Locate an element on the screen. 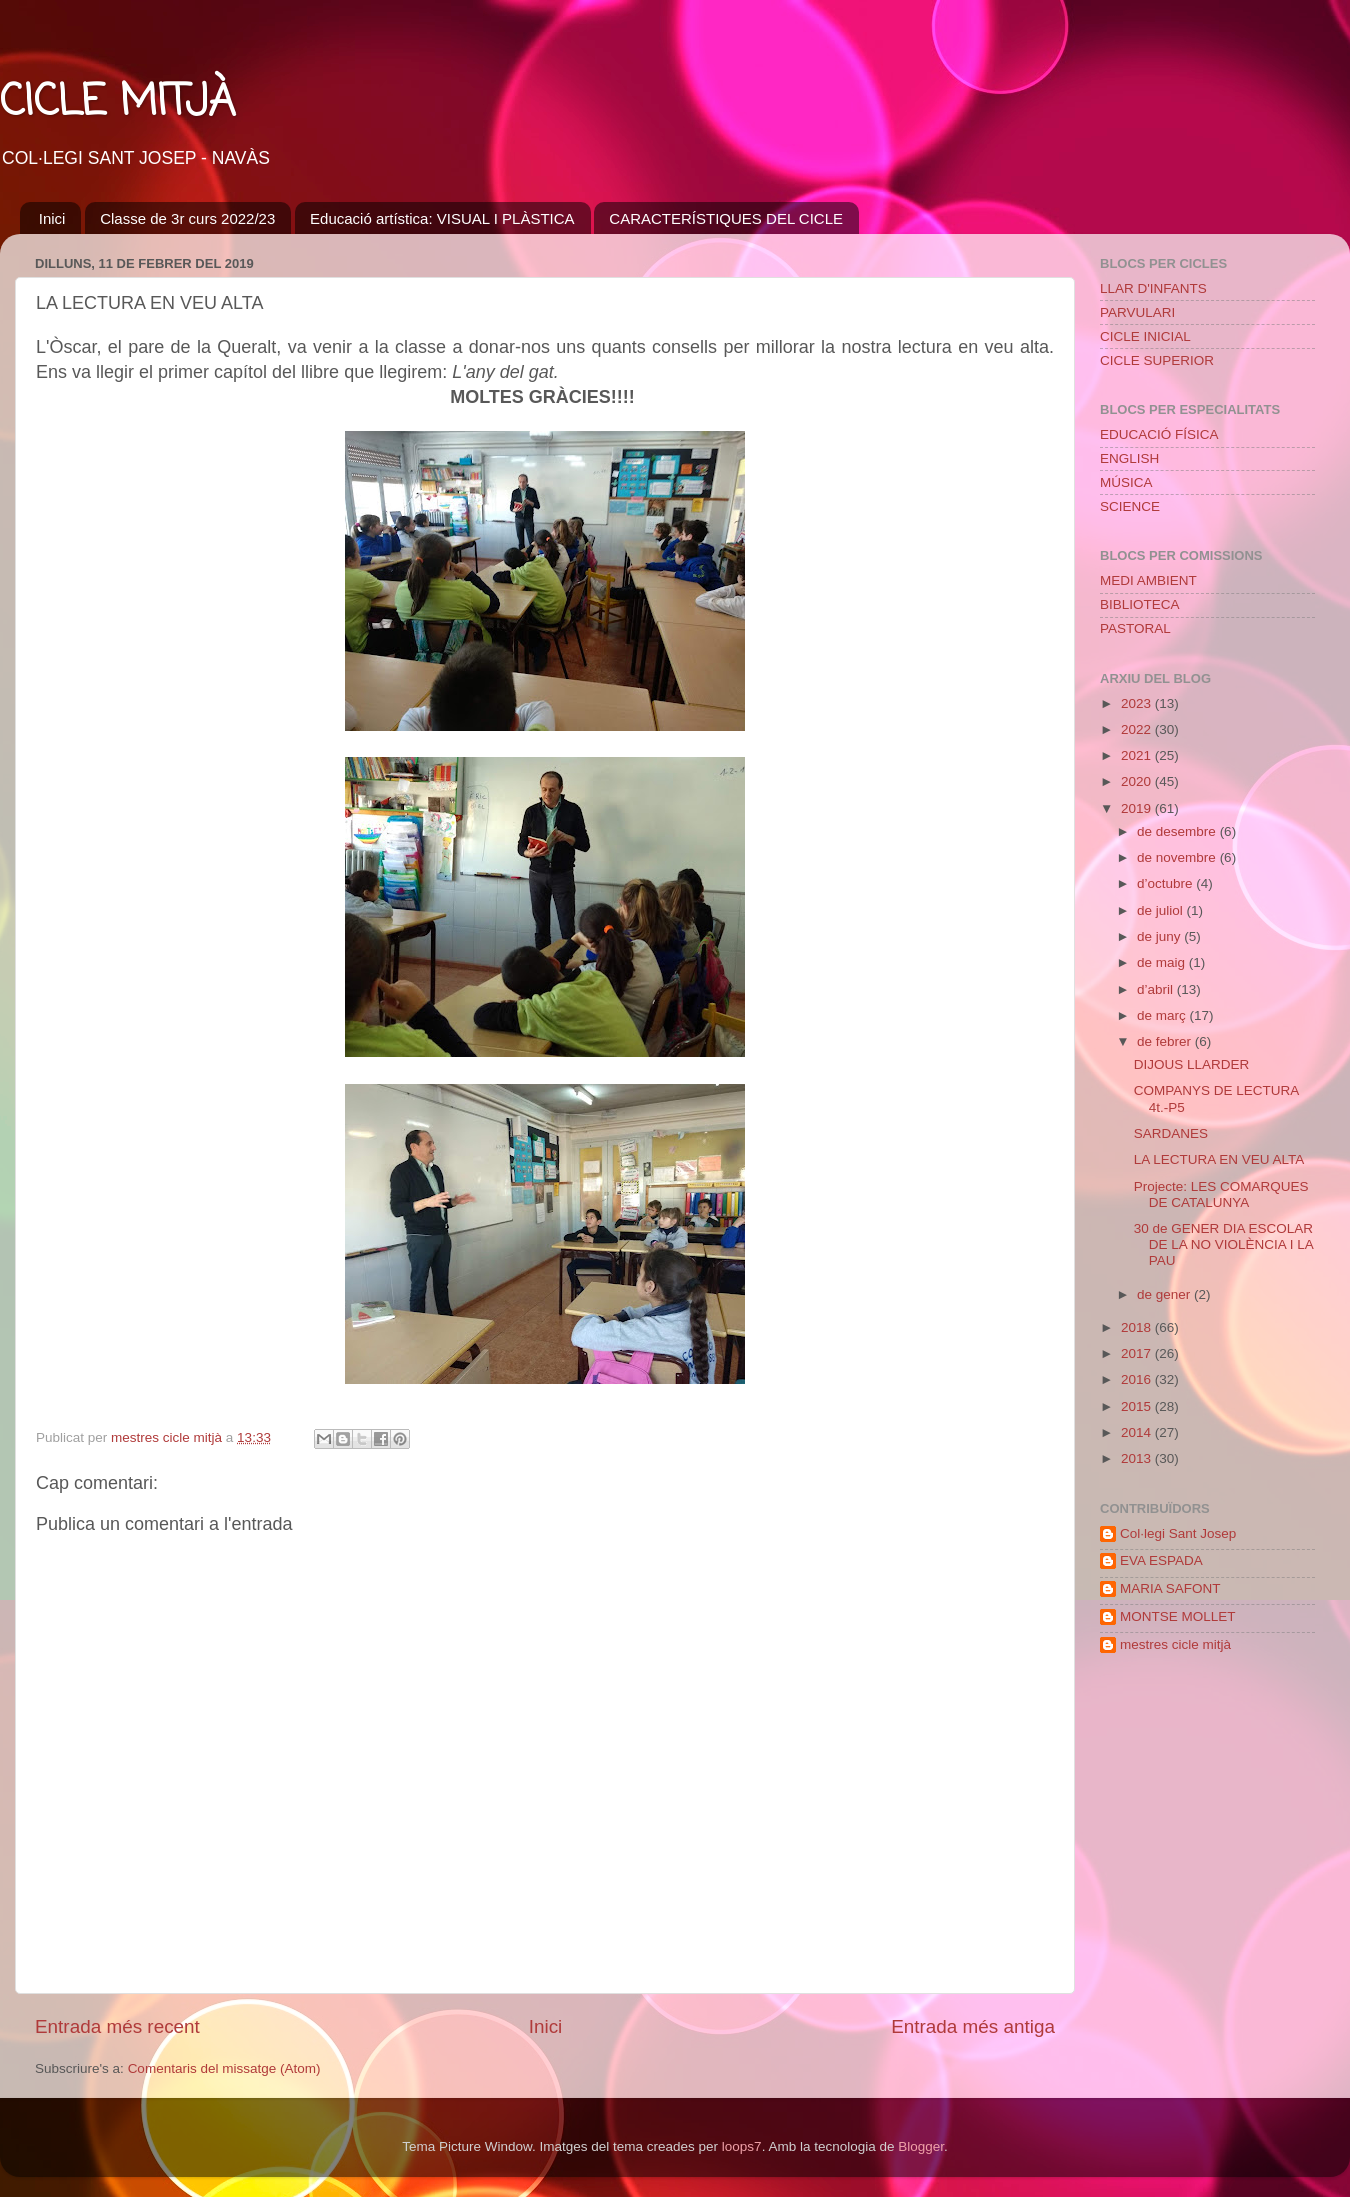 The height and width of the screenshot is (2197, 1350). Entrada més antiga is located at coordinates (973, 2026).